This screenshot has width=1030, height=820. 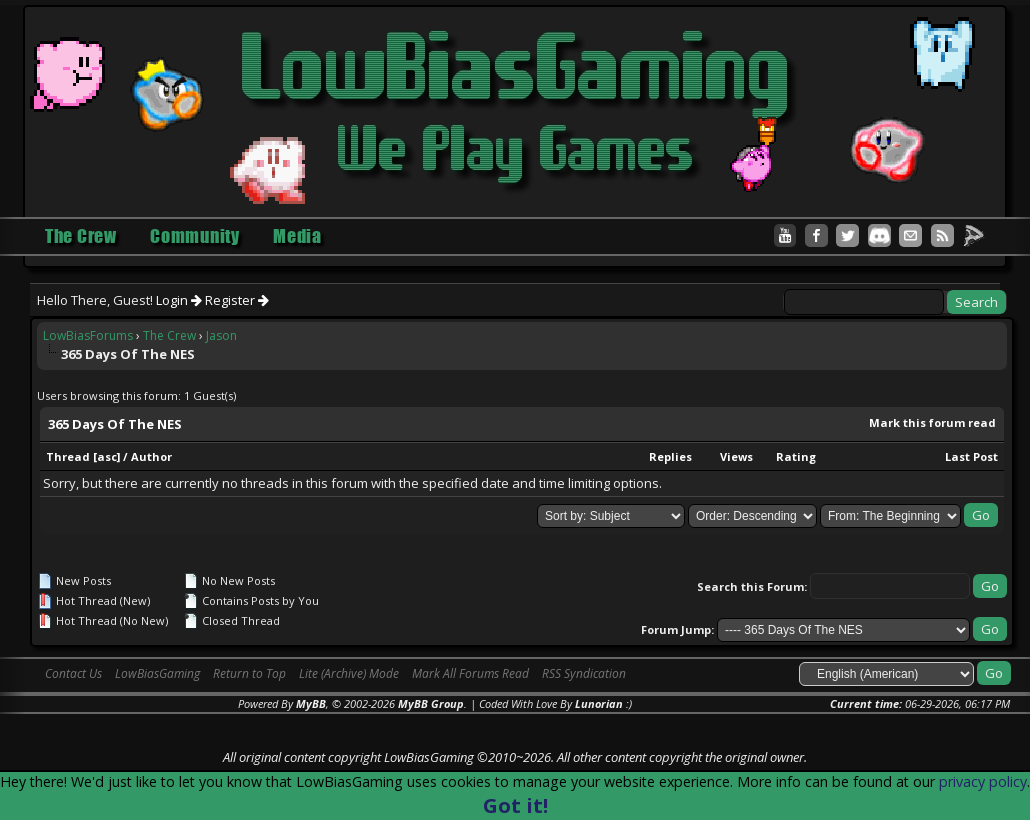 I want to click on Mark this forum read, so click(x=932, y=422).